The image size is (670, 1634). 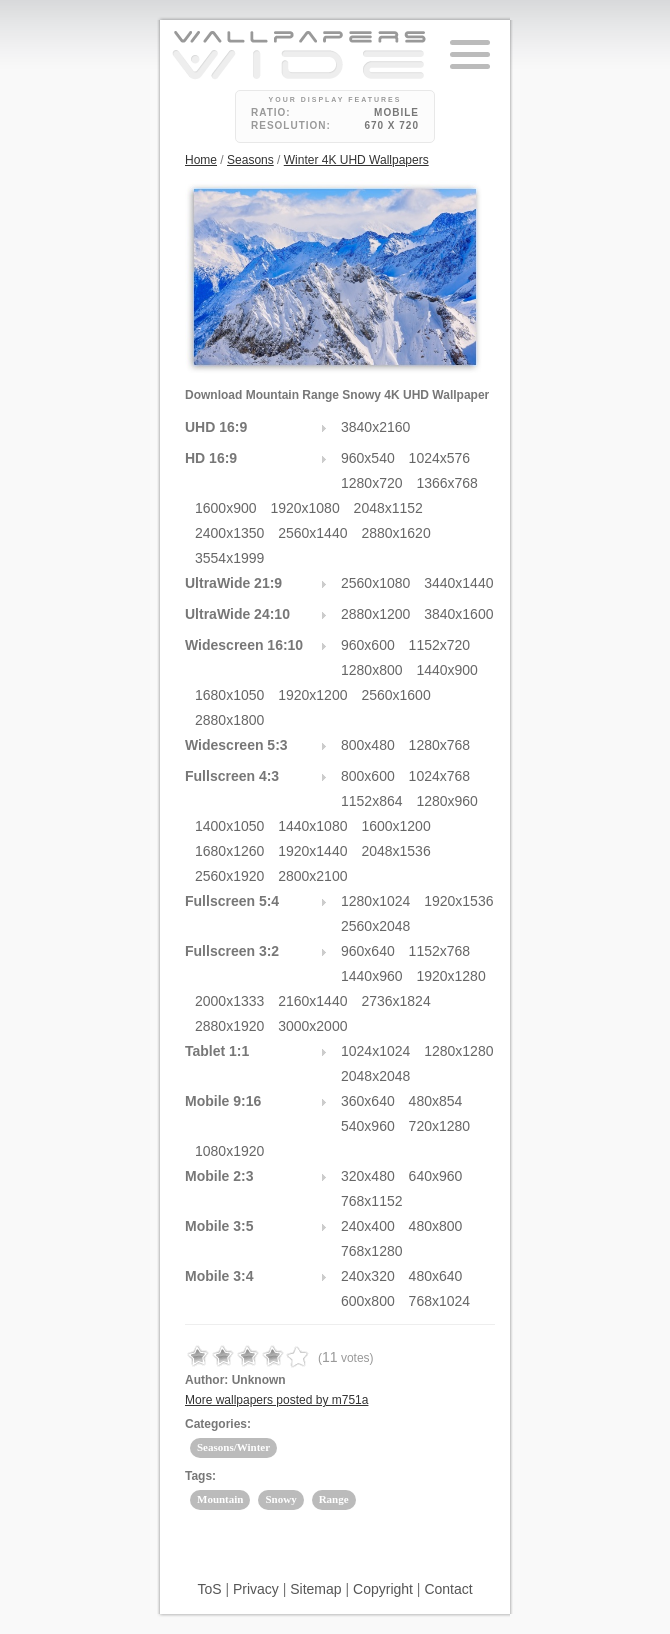 What do you see at coordinates (436, 1276) in the screenshot?
I see `480x640` at bounding box center [436, 1276].